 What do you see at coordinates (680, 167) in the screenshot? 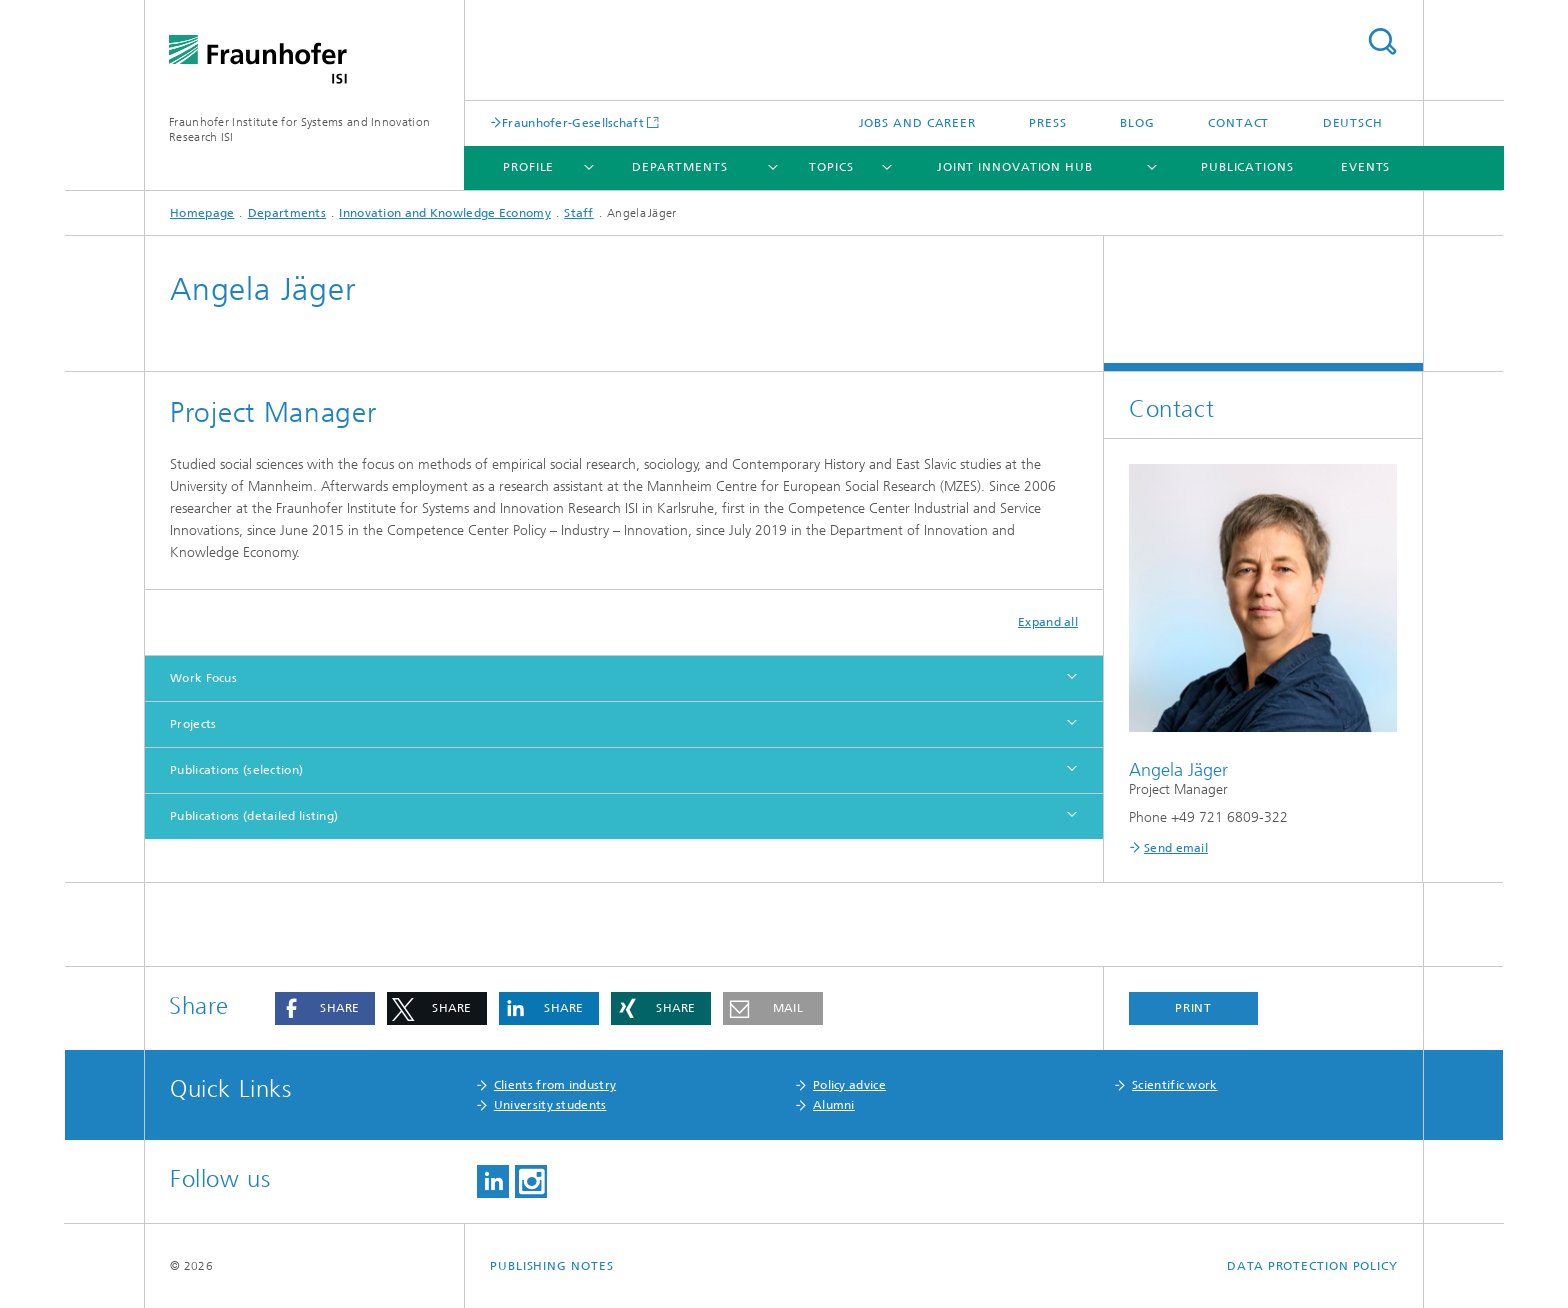
I see `Departments` at bounding box center [680, 167].